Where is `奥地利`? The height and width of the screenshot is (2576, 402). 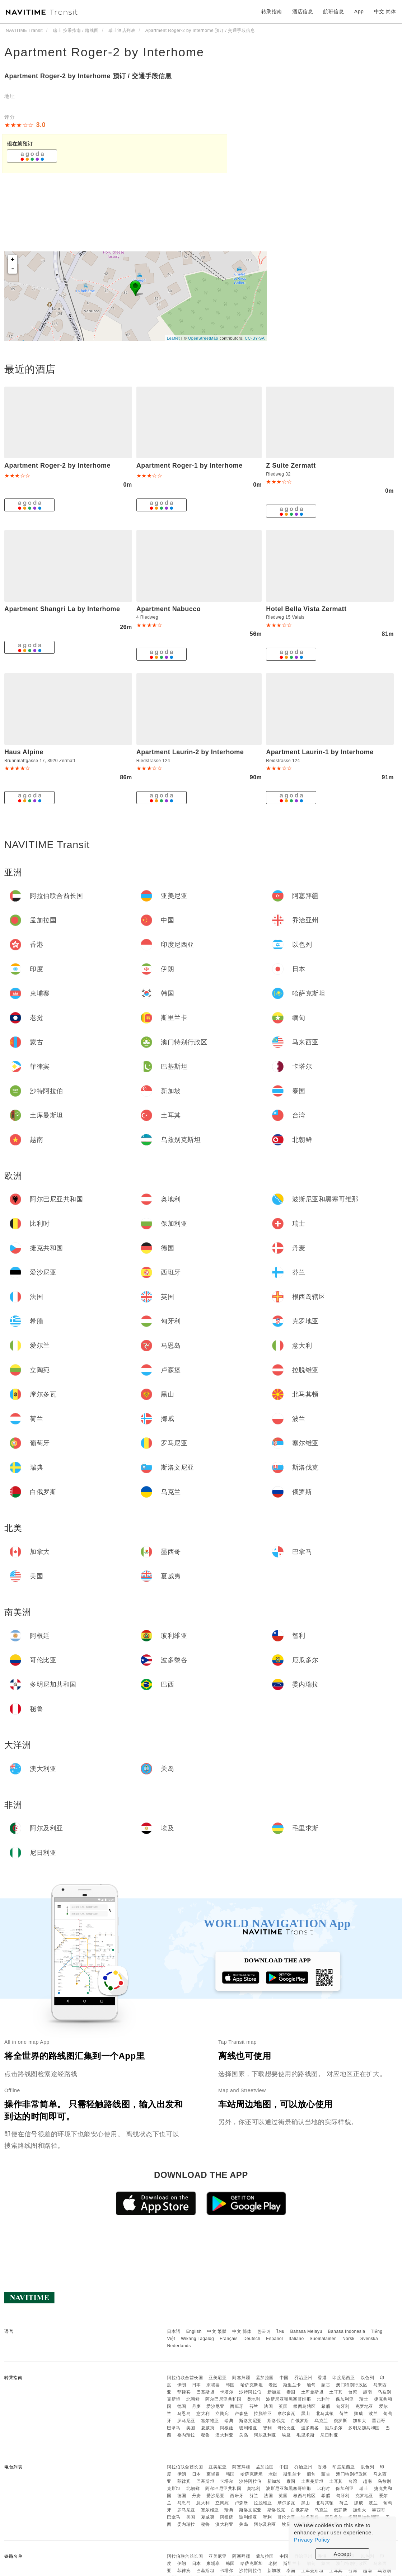
奥地利 is located at coordinates (254, 2399).